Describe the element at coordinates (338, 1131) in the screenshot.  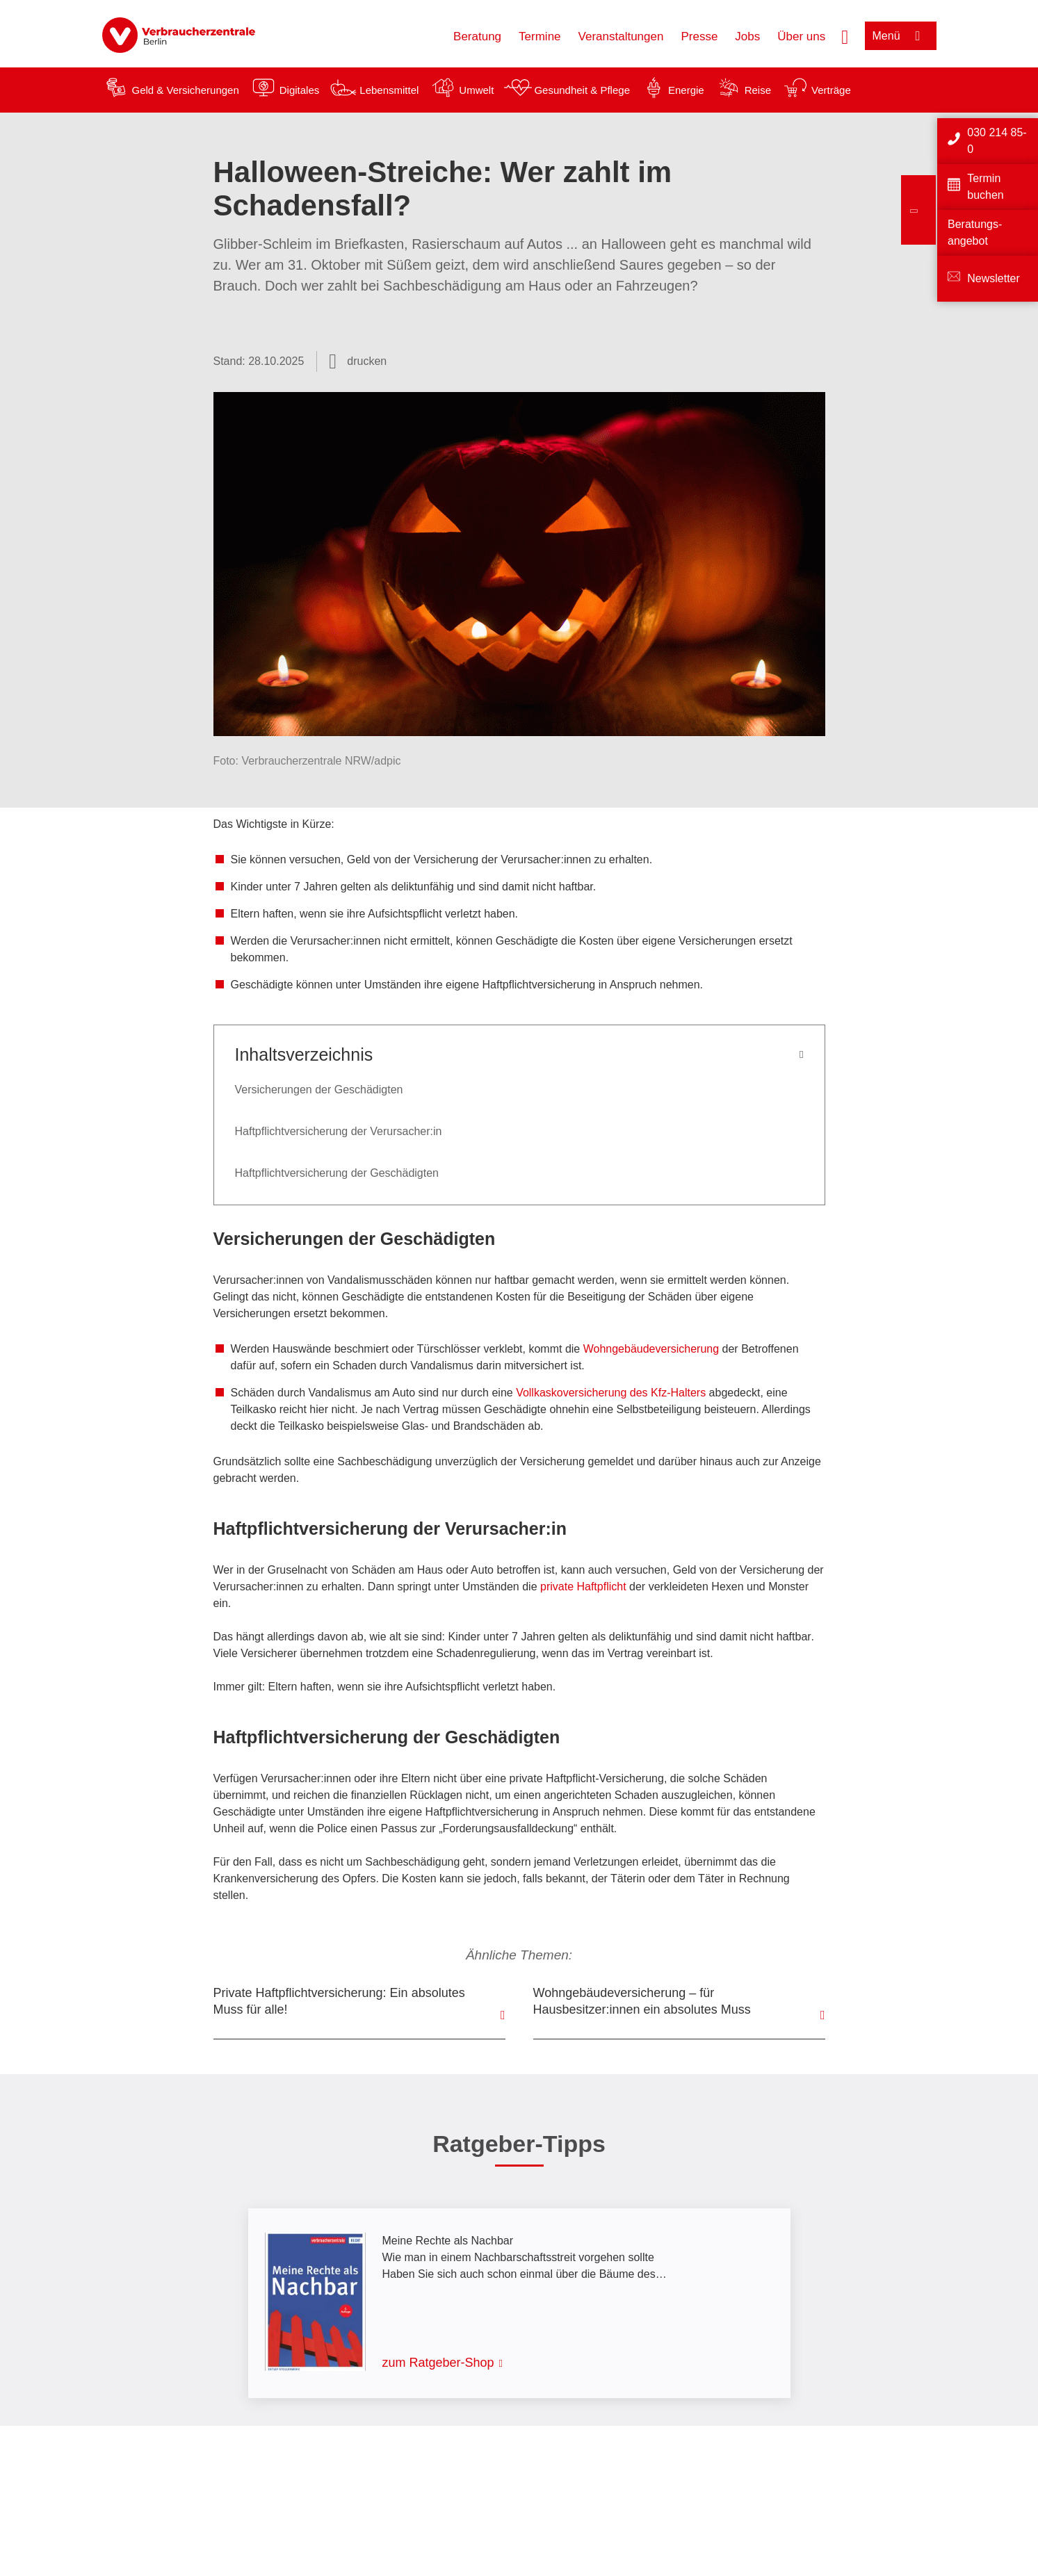
I see `Haftpflichtversicherung der Verursacher:in` at that location.